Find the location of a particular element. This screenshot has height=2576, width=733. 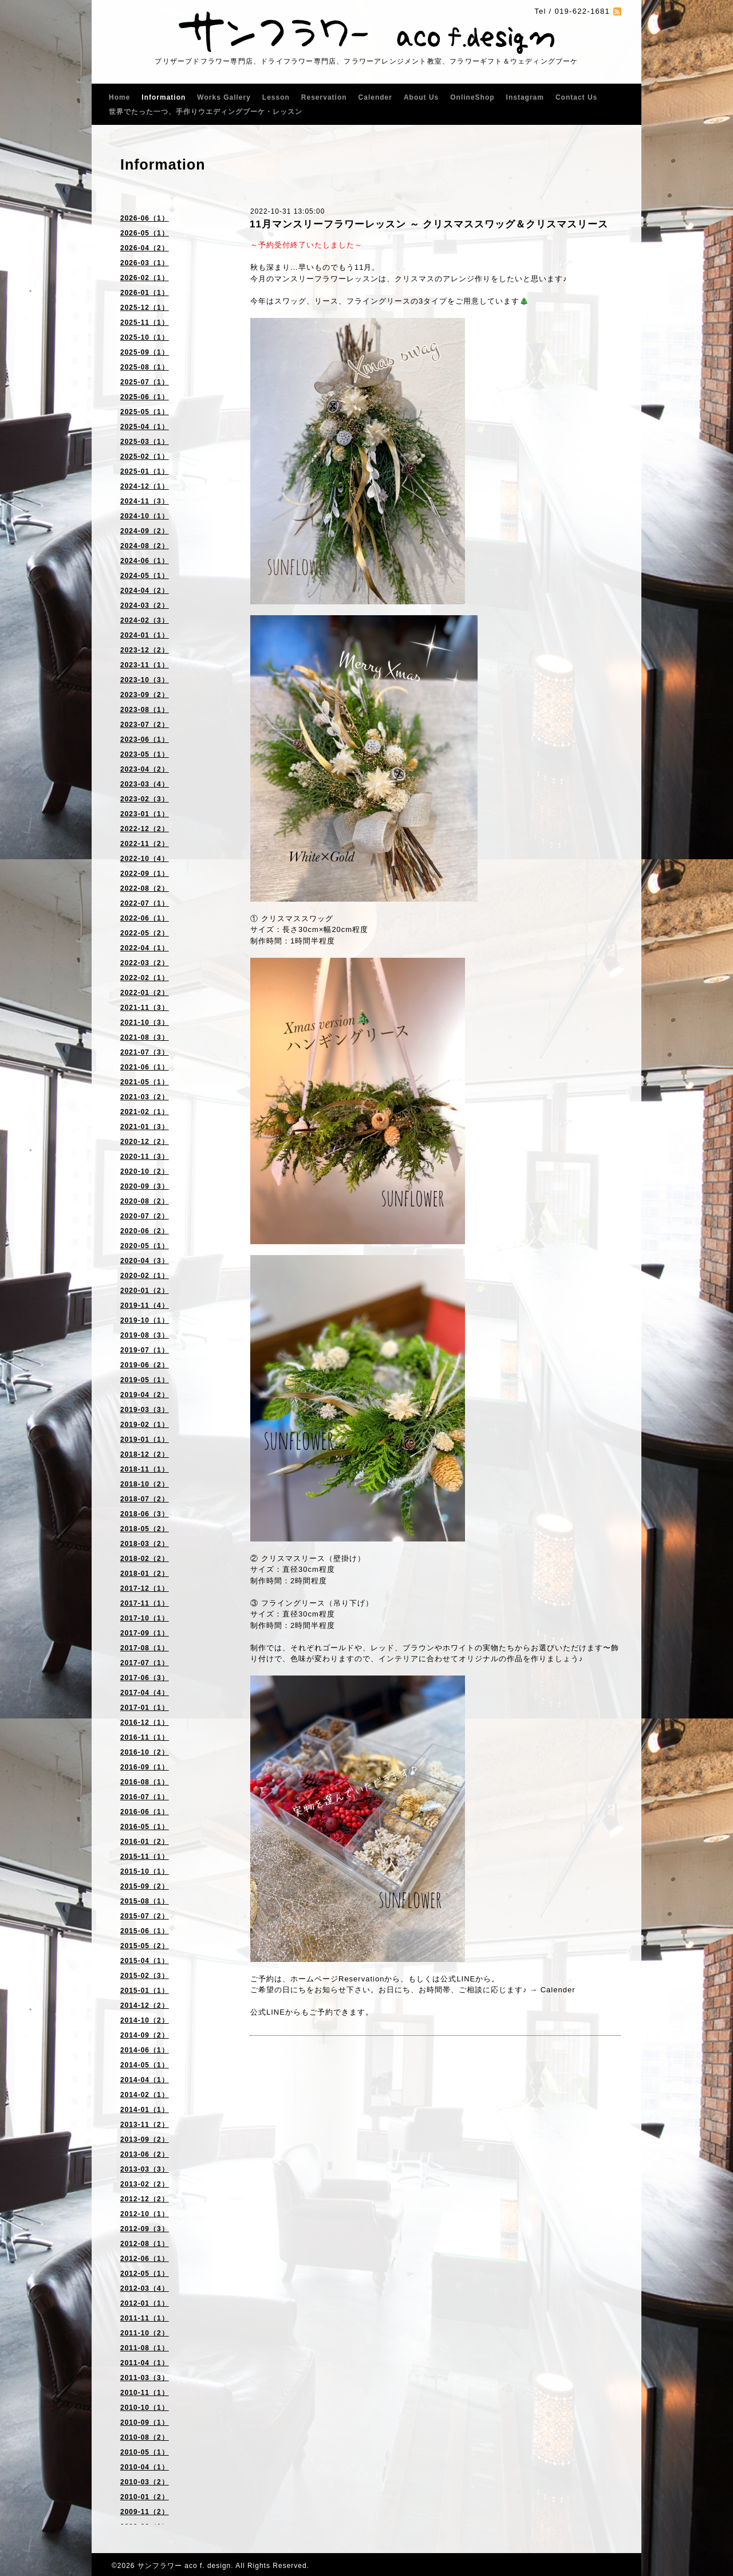

2015-05（2） is located at coordinates (144, 1946).